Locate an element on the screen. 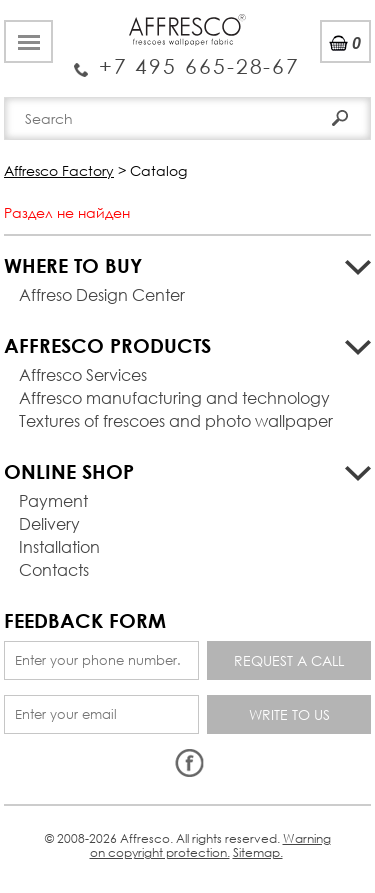 The image size is (375, 893). Affresco manufacturing and technology is located at coordinates (174, 397).